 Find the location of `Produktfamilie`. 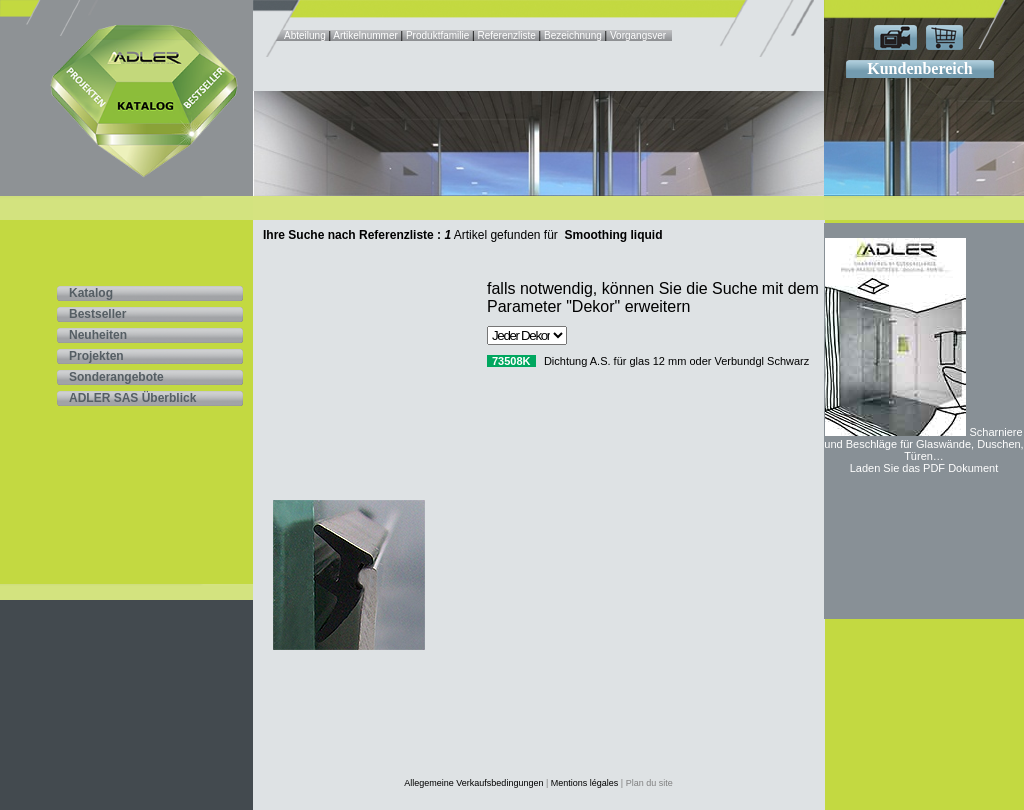

Produktfamilie is located at coordinates (437, 35).